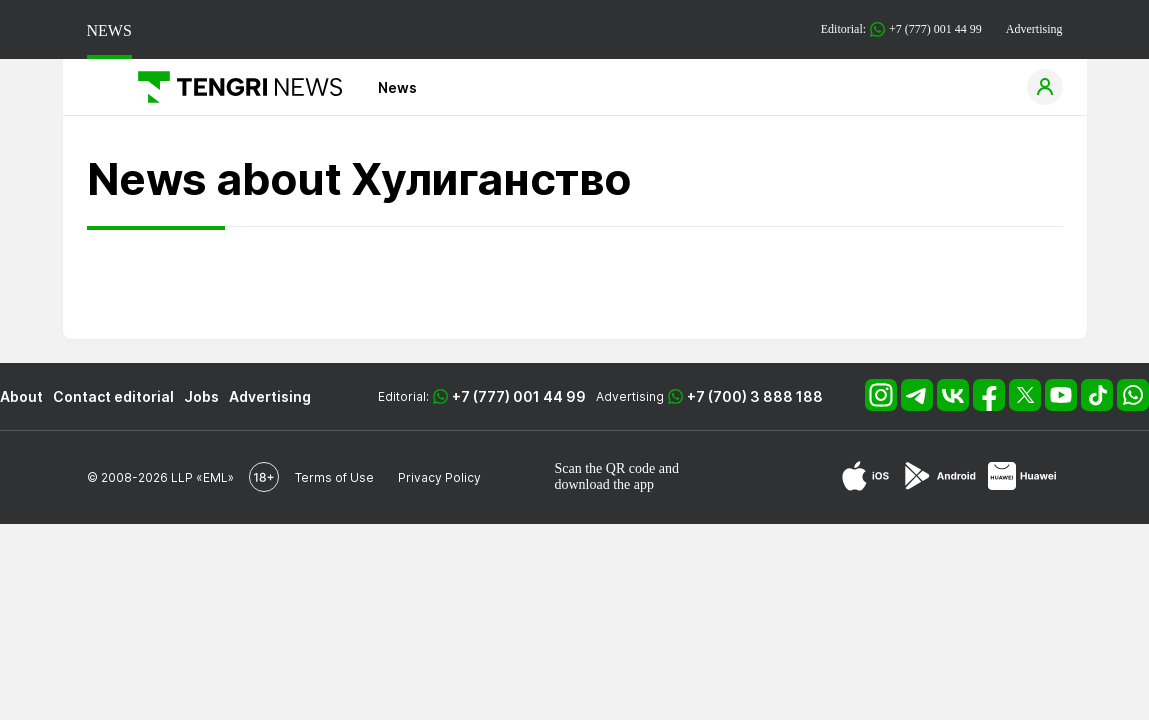 Image resolution: width=1149 pixels, height=720 pixels. Describe the element at coordinates (519, 396) in the screenshot. I see `+7 (777) 001 44 99` at that location.